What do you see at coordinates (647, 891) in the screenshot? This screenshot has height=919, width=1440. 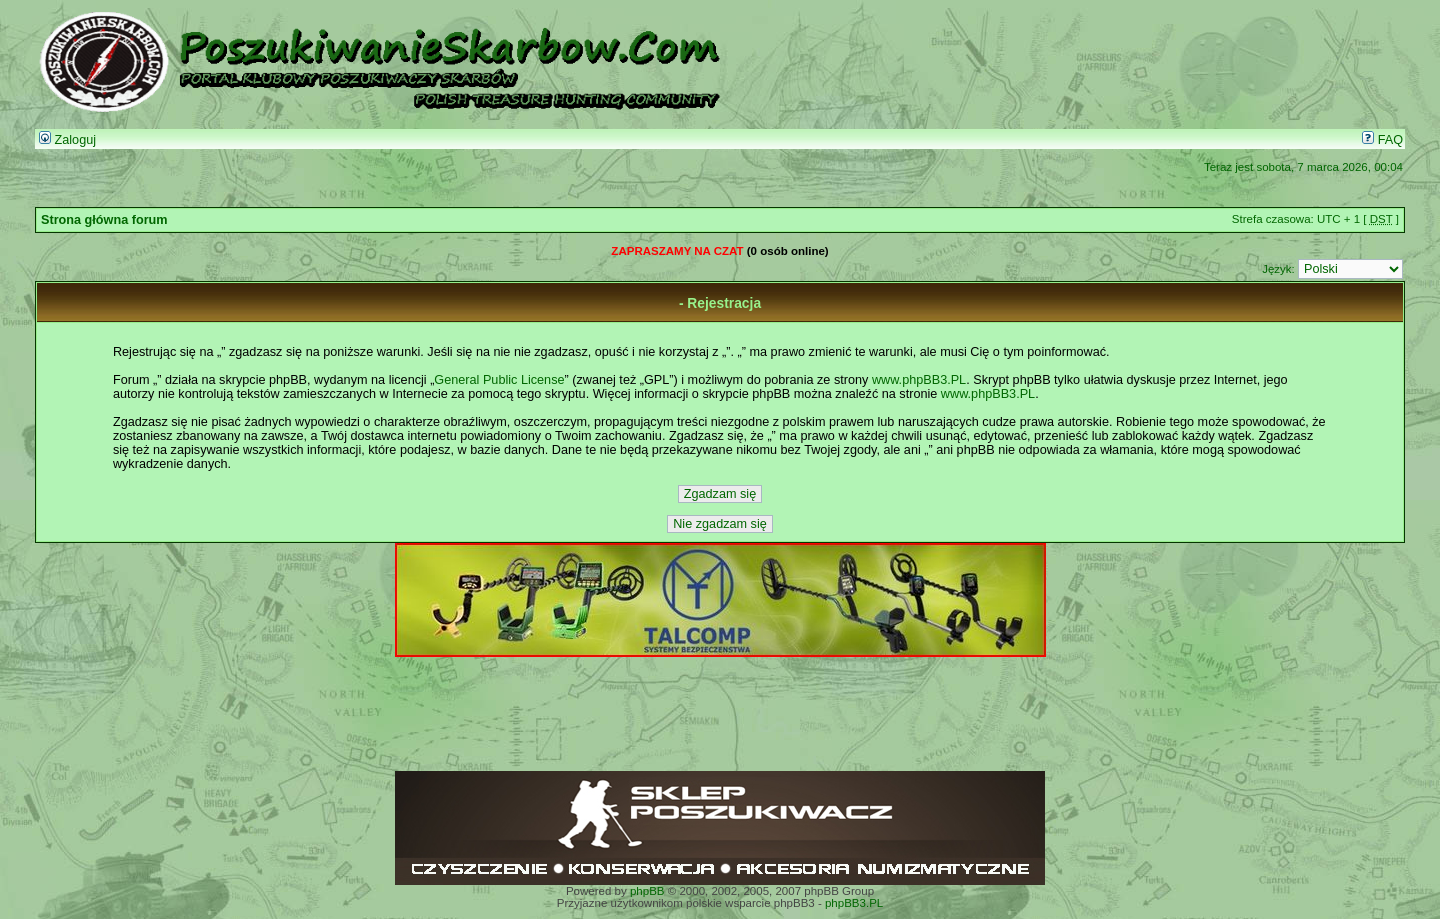 I see `phpBB` at bounding box center [647, 891].